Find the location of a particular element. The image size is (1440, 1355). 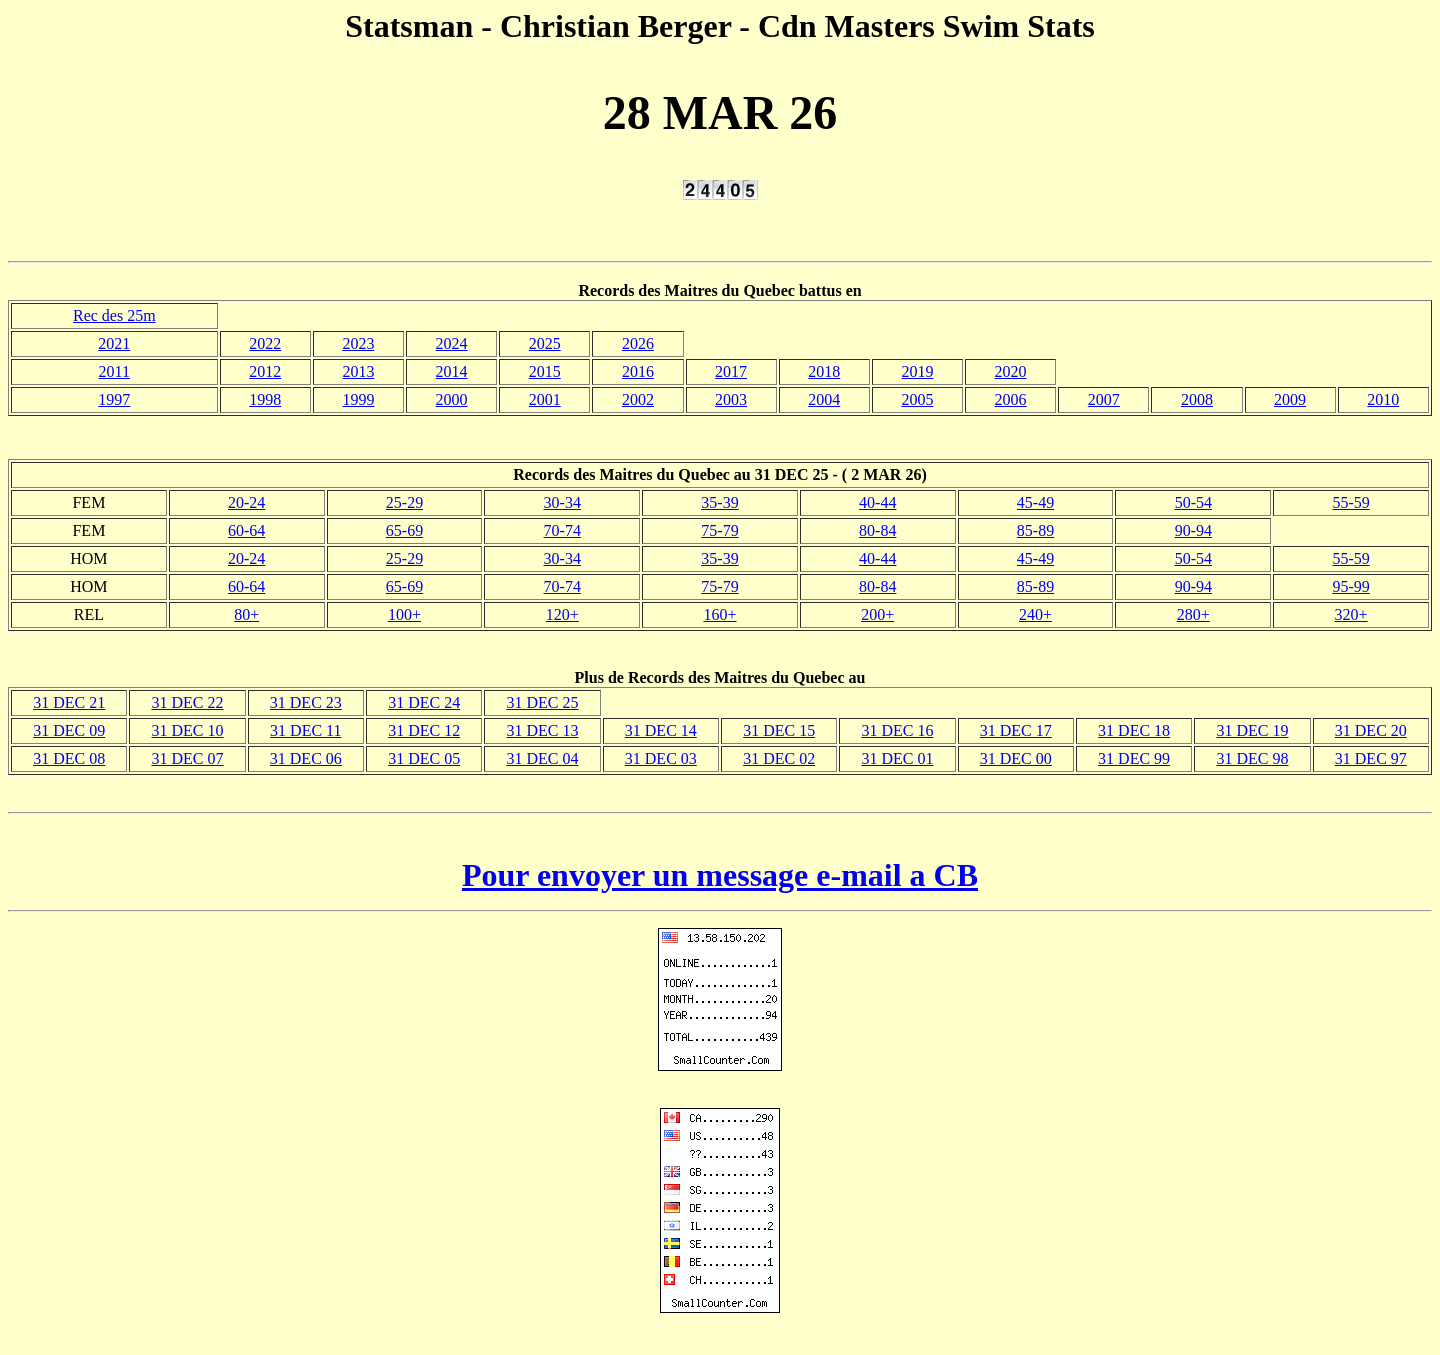

2005 is located at coordinates (917, 399).